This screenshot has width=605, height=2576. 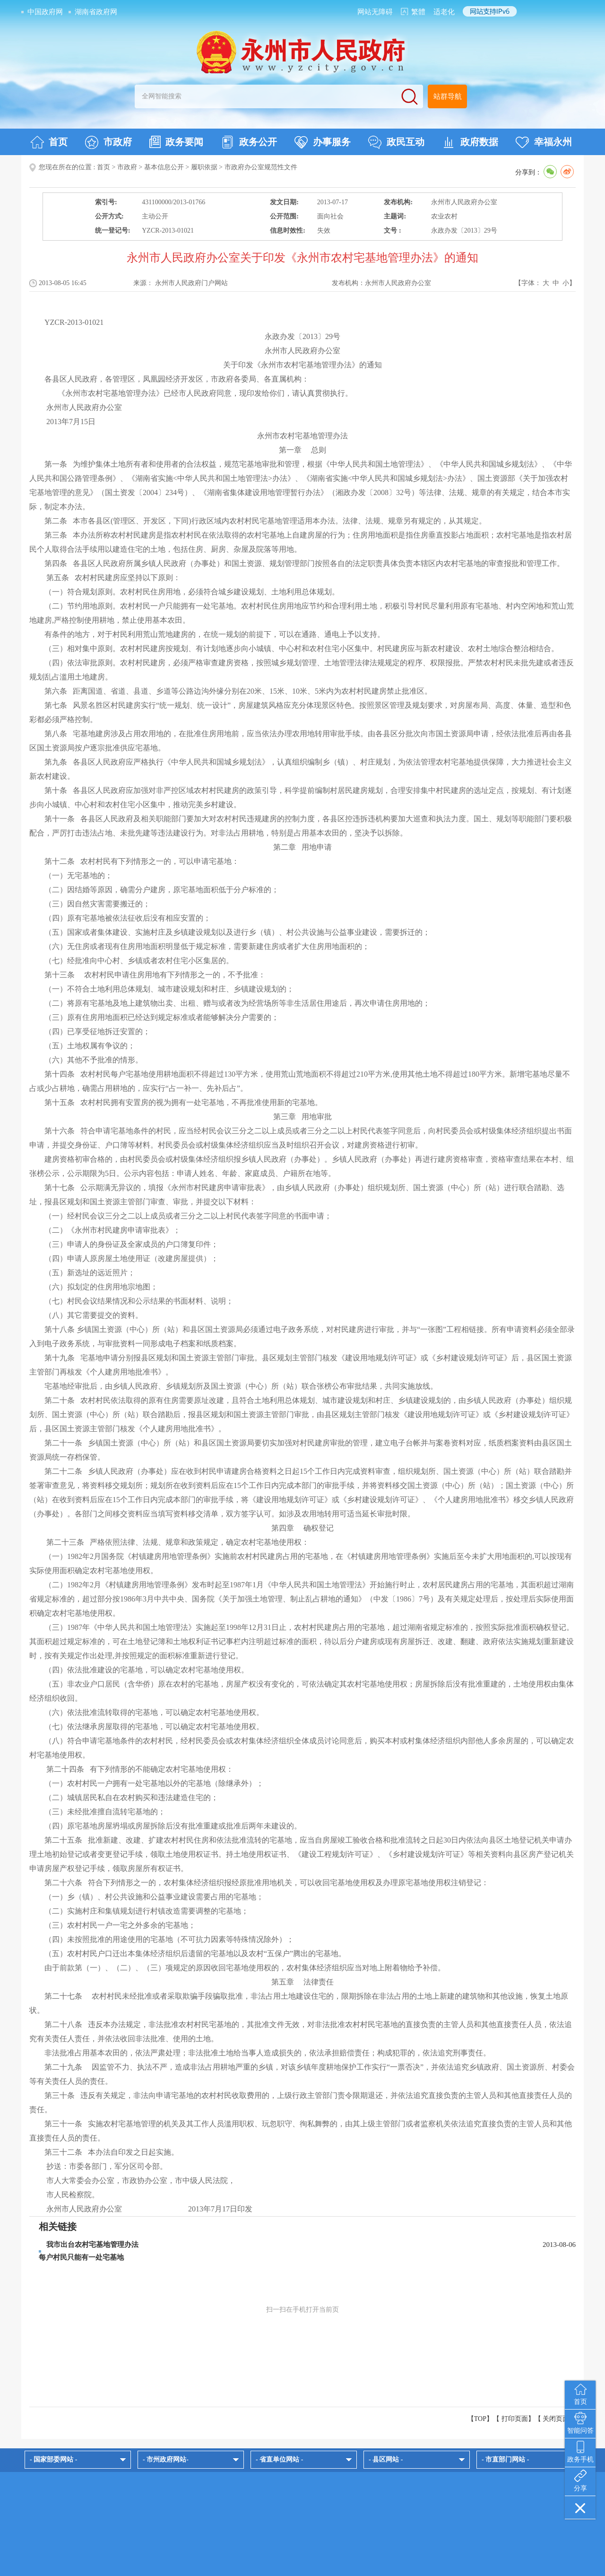 I want to click on 繁體, so click(x=418, y=12).